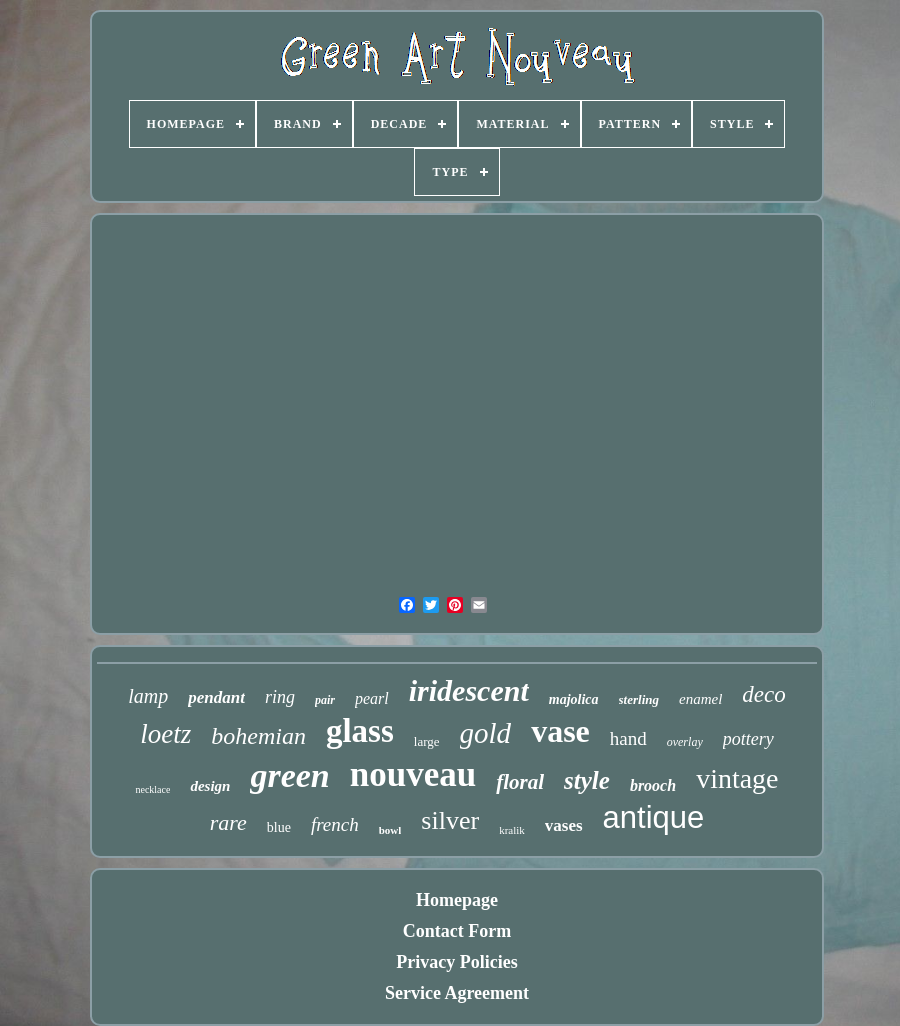 The image size is (900, 1026). Describe the element at coordinates (654, 817) in the screenshot. I see `antique` at that location.